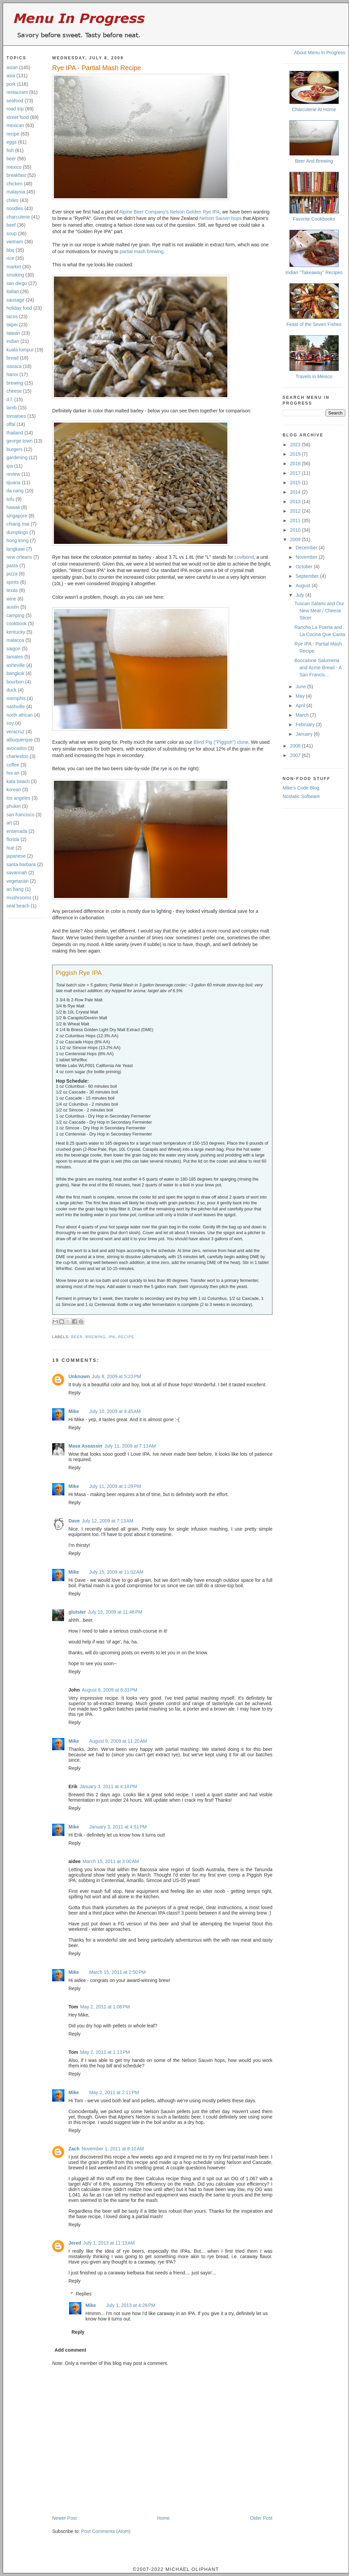 This screenshot has height=2576, width=349. What do you see at coordinates (21, 864) in the screenshot?
I see `santa barbara` at bounding box center [21, 864].